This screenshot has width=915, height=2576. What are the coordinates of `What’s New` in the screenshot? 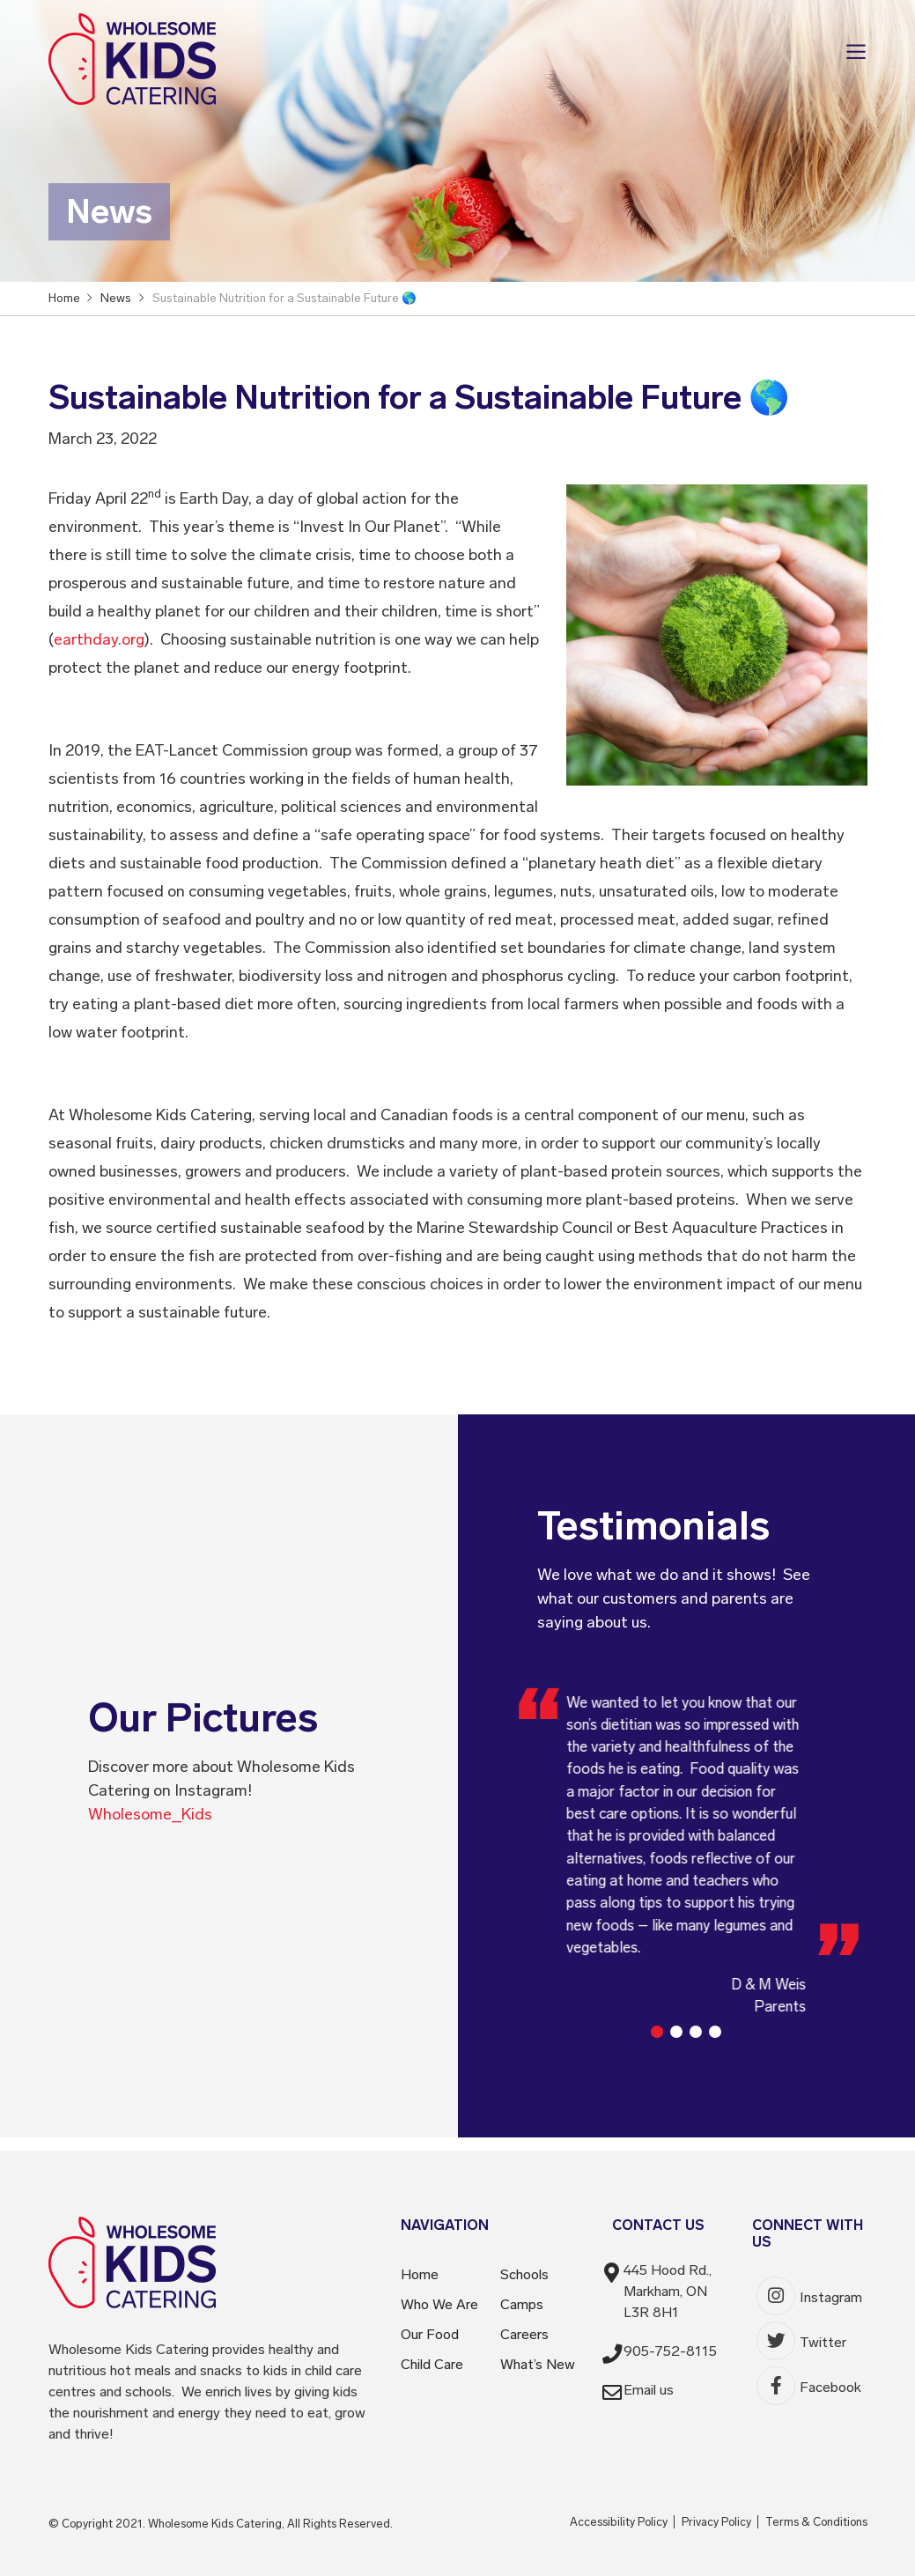 It's located at (537, 2364).